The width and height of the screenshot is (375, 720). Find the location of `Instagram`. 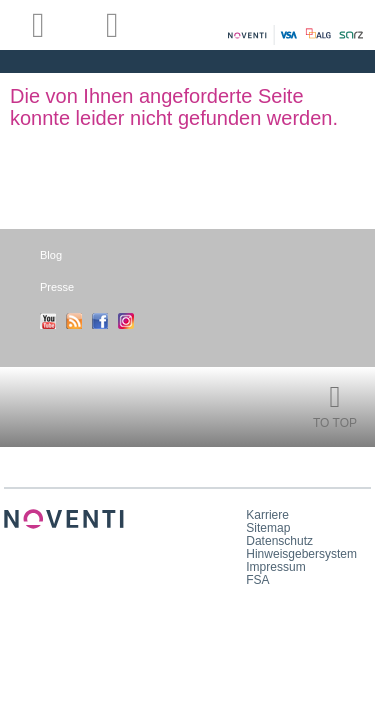

Instagram is located at coordinates (126, 321).